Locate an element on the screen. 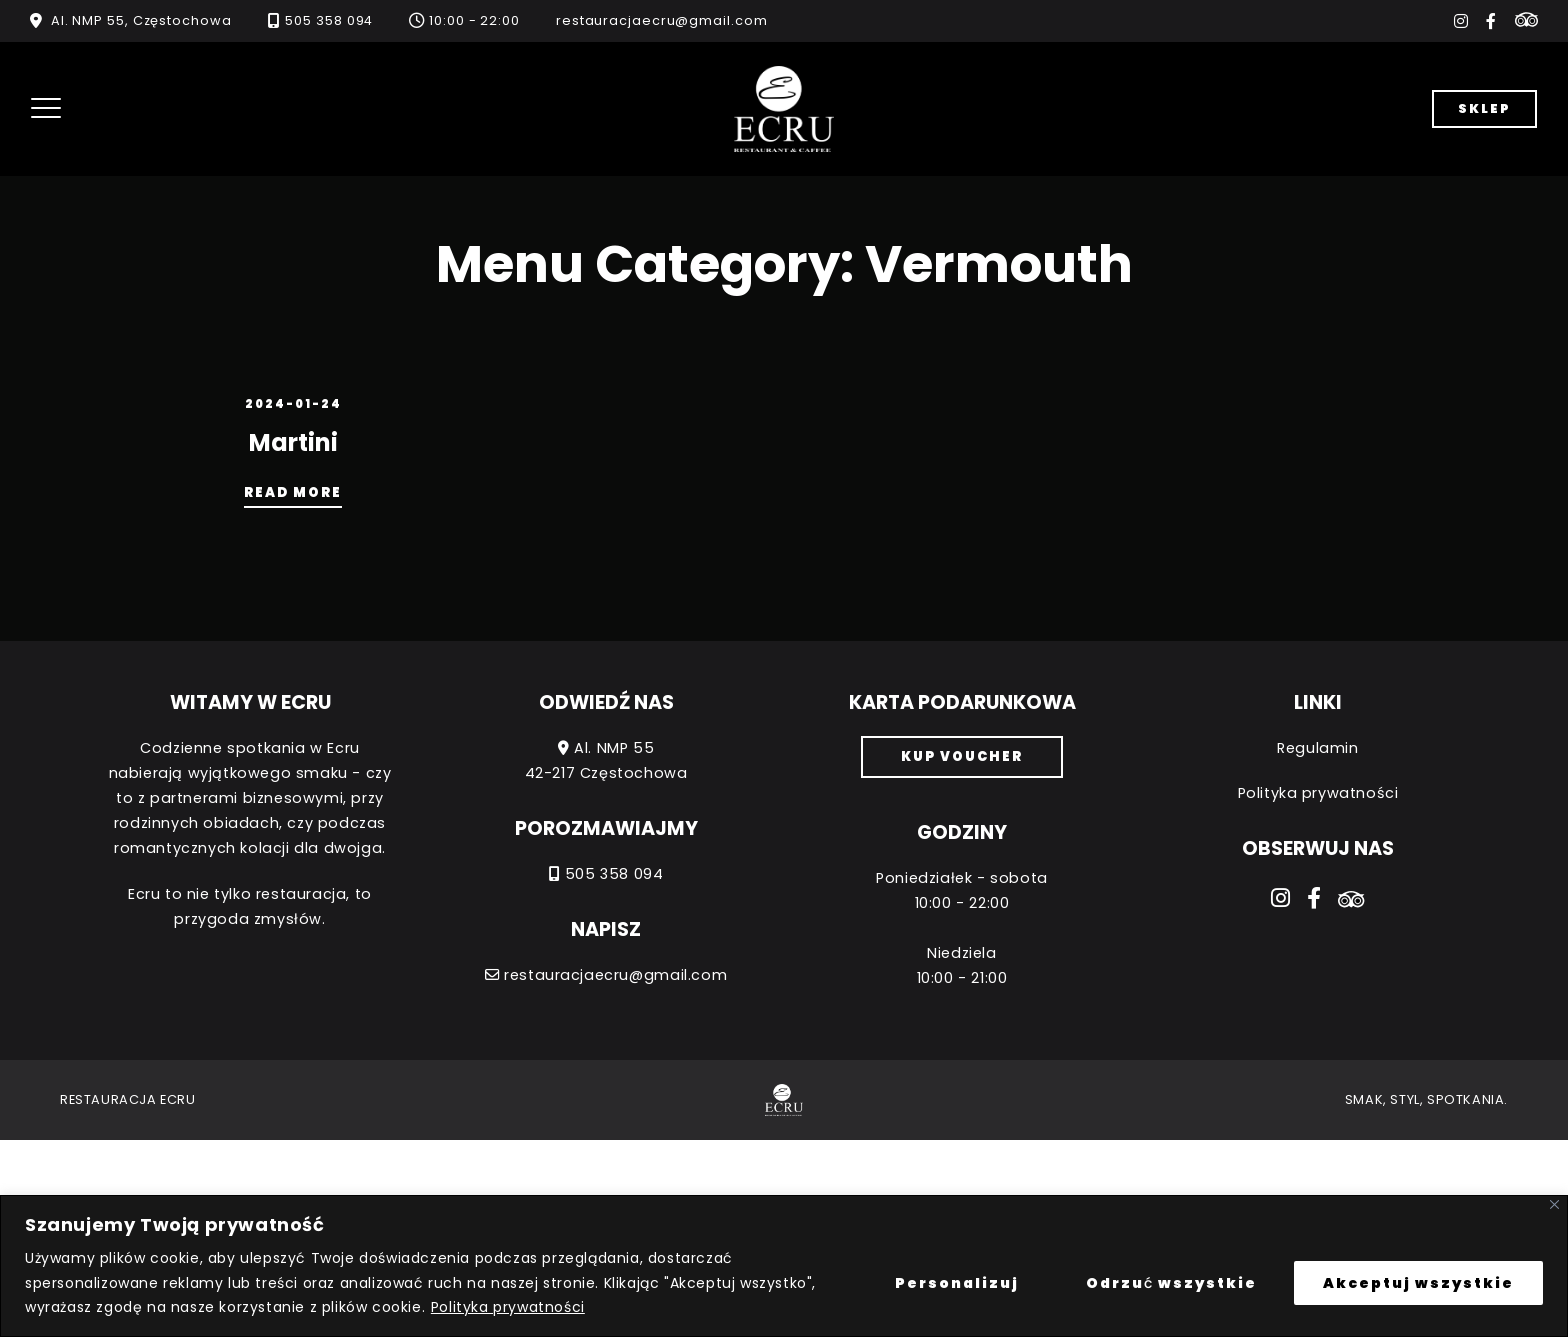  Odrzuć wszystkie is located at coordinates (1171, 1283).